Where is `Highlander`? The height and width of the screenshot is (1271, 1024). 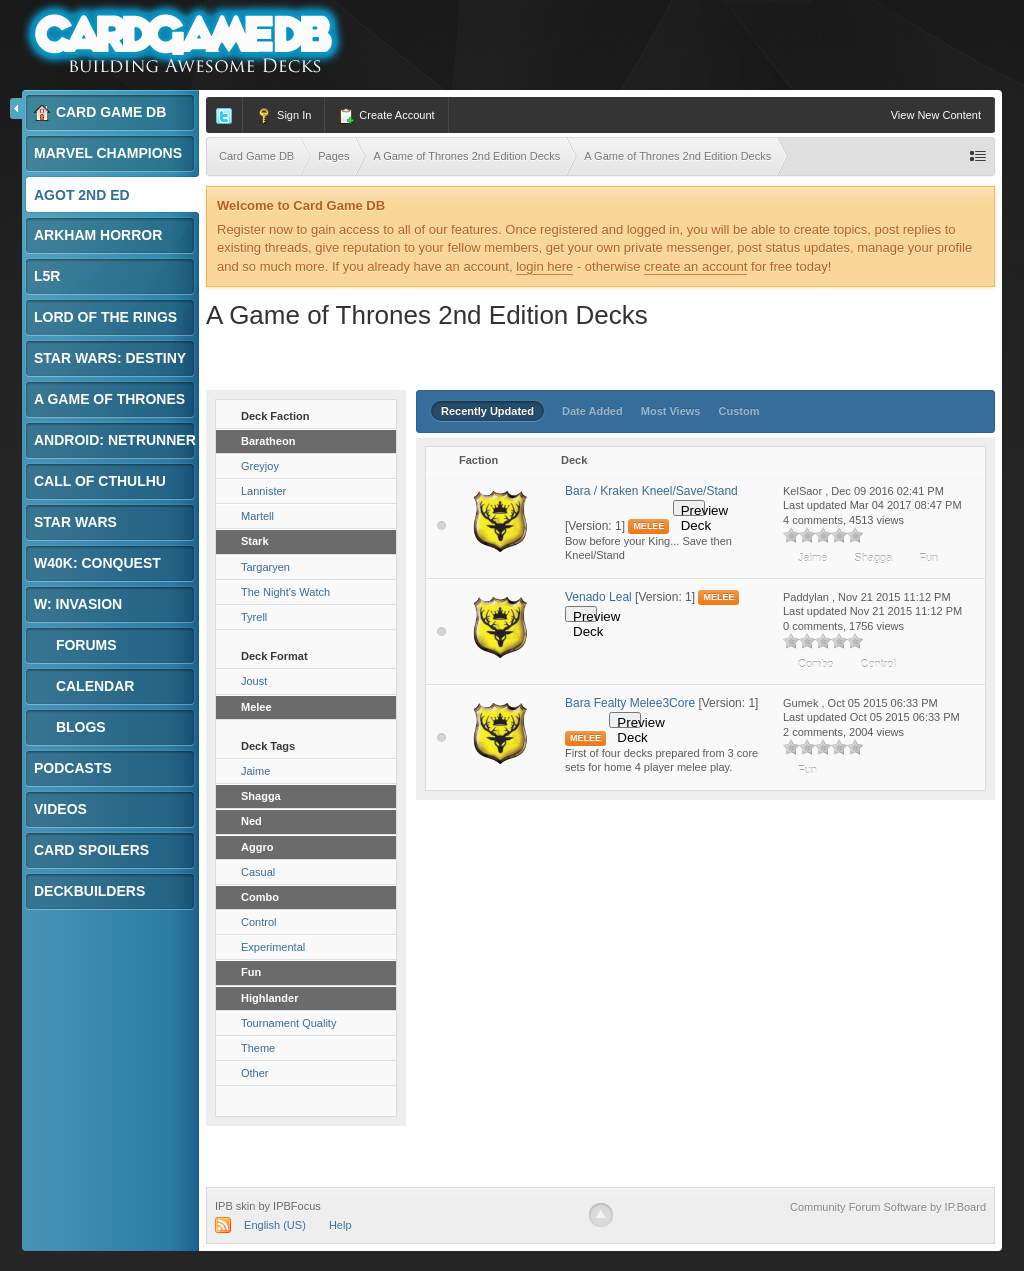
Highlander is located at coordinates (269, 998).